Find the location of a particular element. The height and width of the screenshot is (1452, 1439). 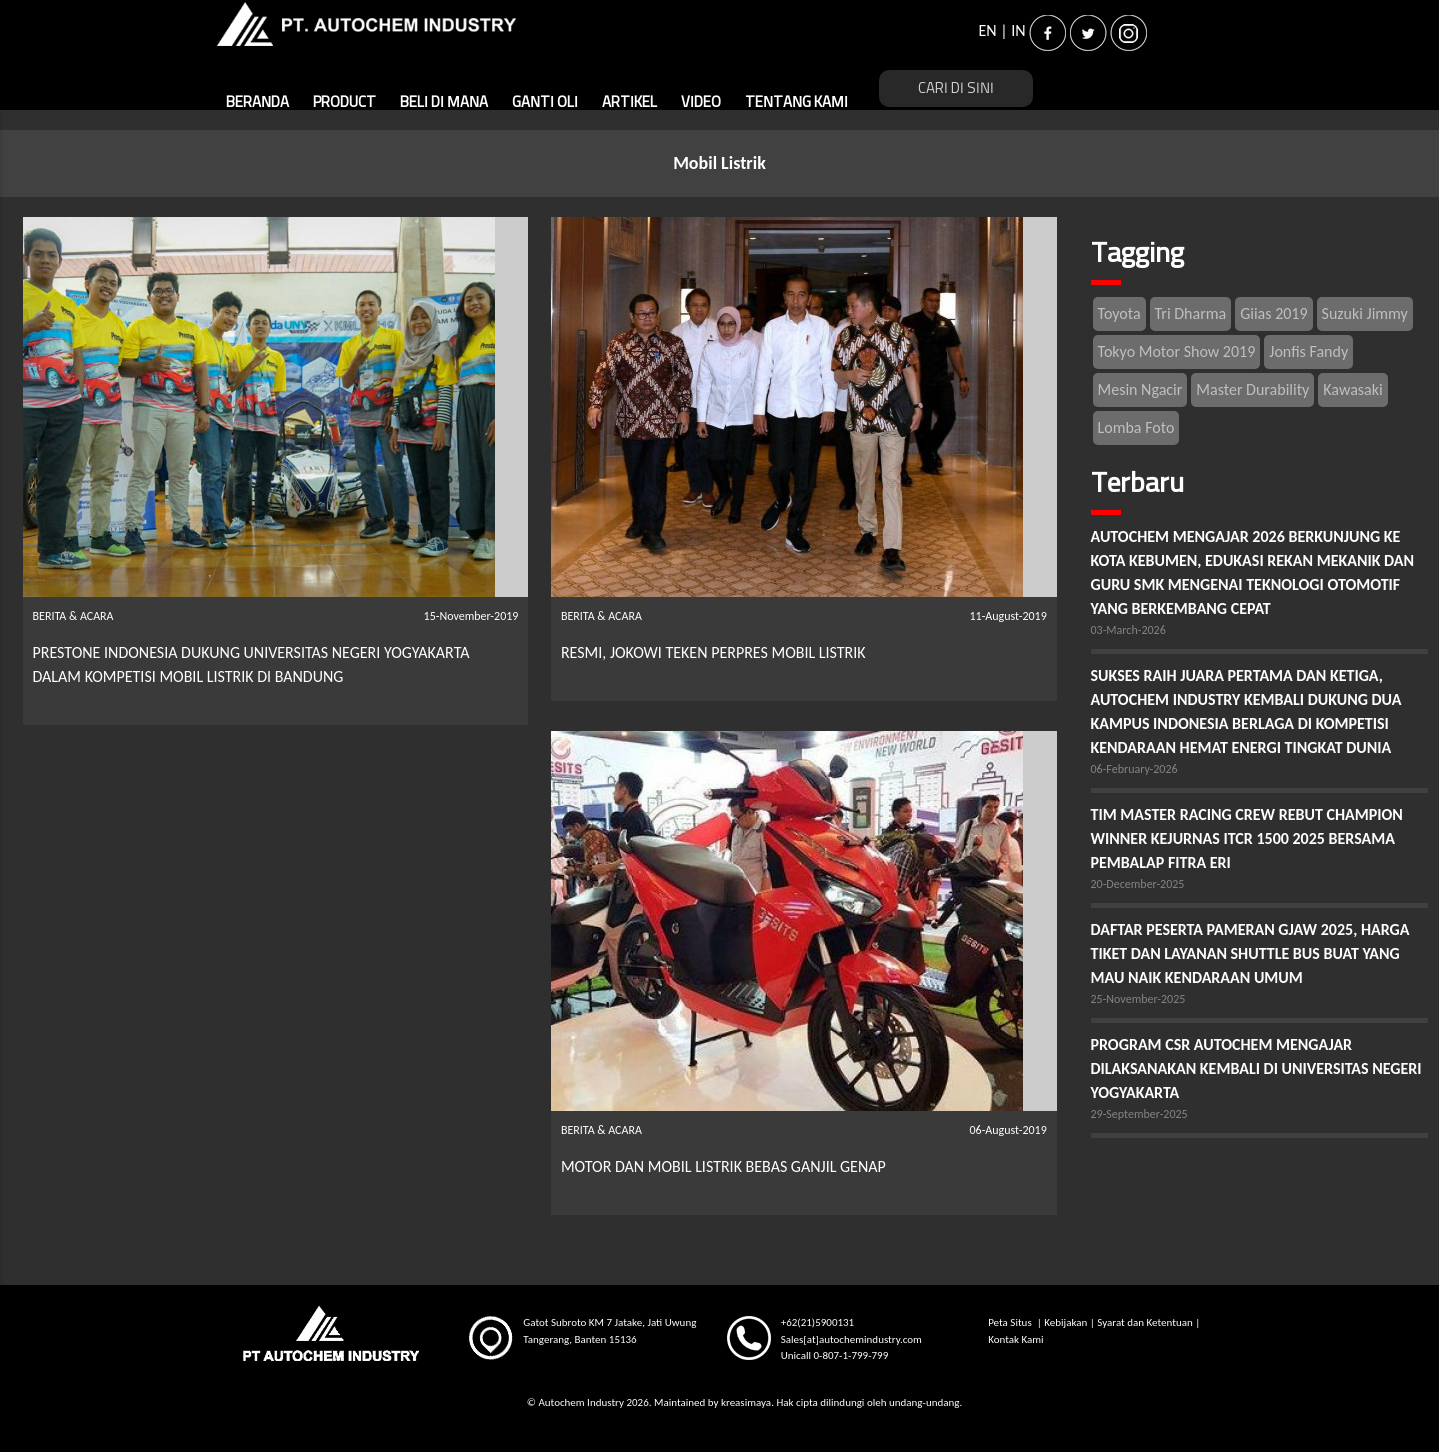

20-December-2025 is located at coordinates (1138, 884).